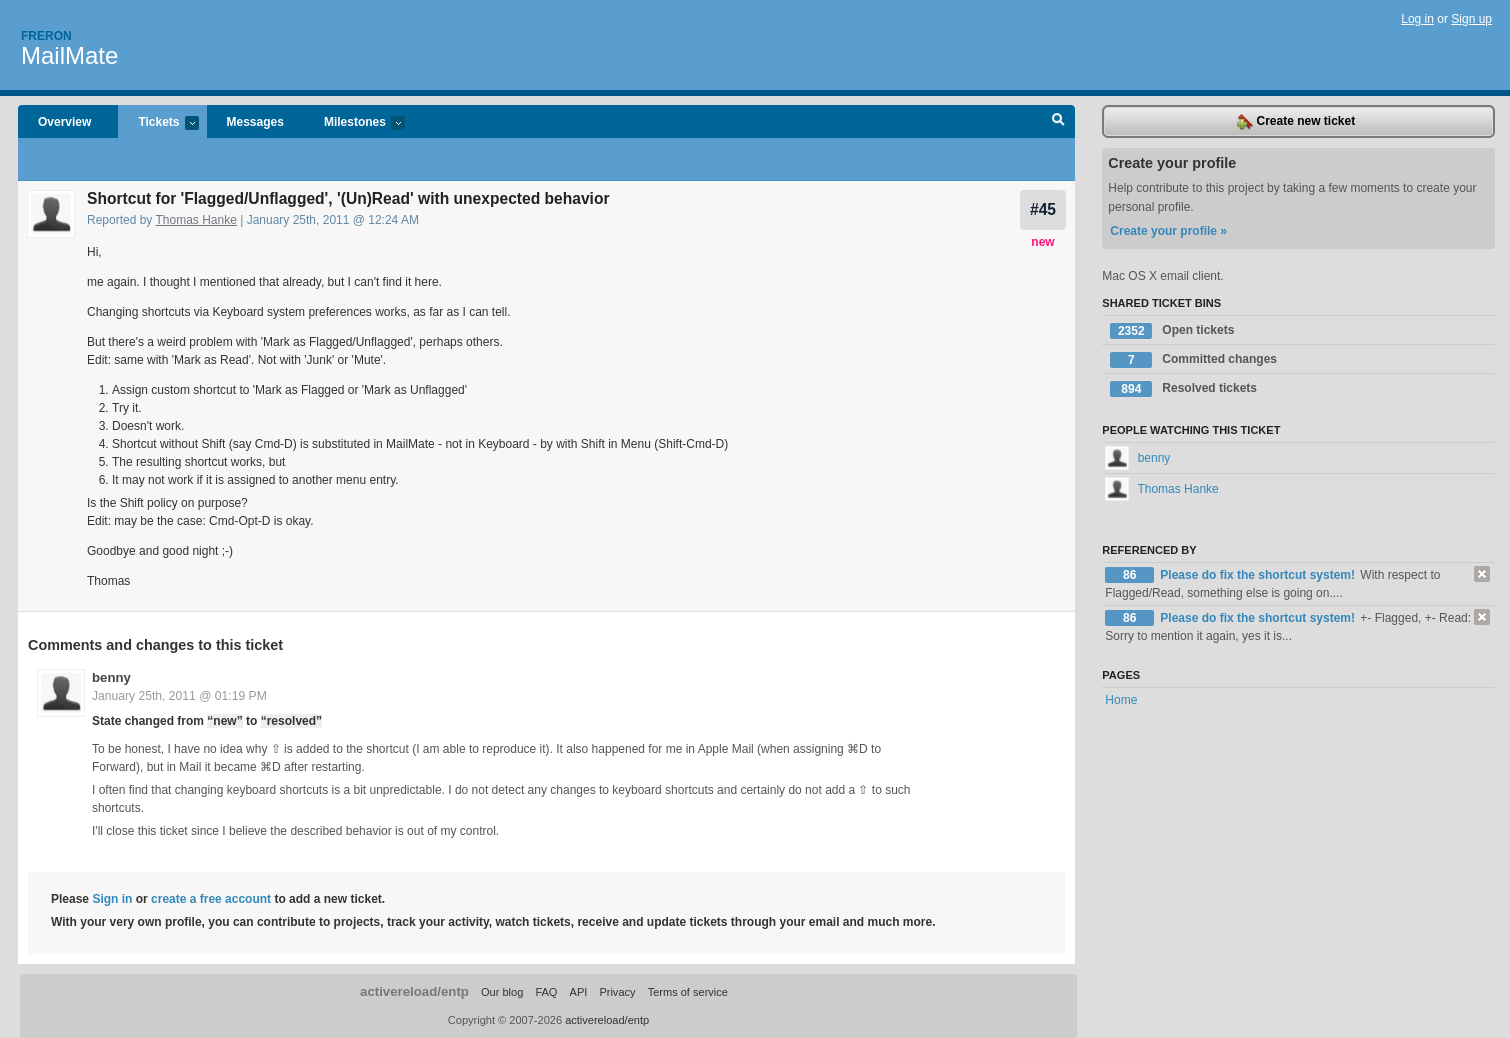 This screenshot has width=1510, height=1038. Describe the element at coordinates (354, 123) in the screenshot. I see `Milestones` at that location.